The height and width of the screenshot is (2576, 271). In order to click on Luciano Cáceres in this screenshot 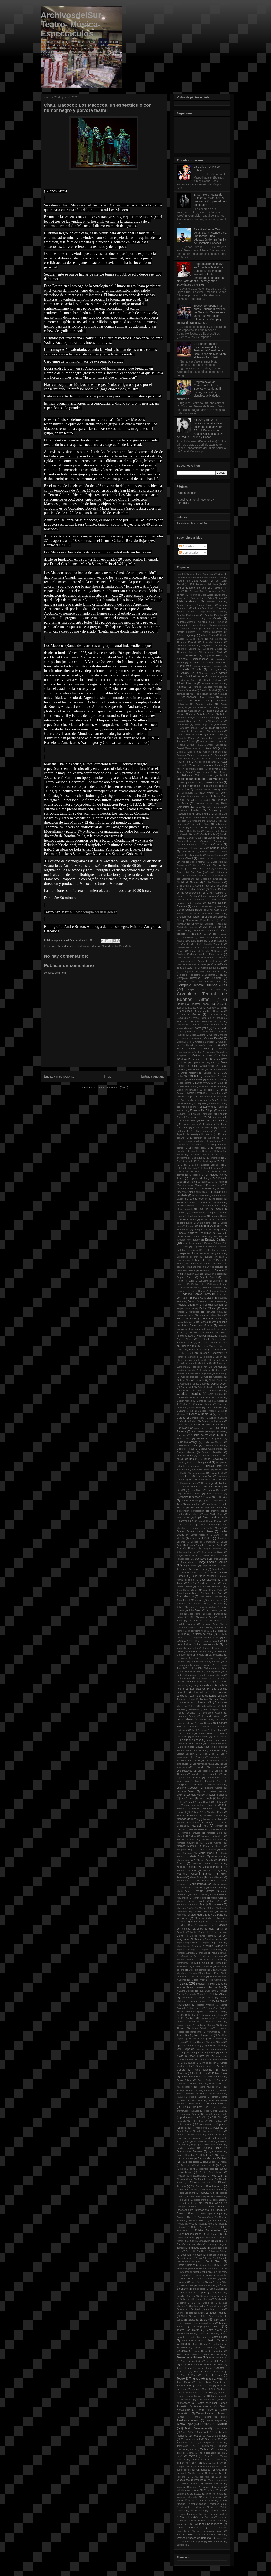, I will do `click(187, 1787)`.